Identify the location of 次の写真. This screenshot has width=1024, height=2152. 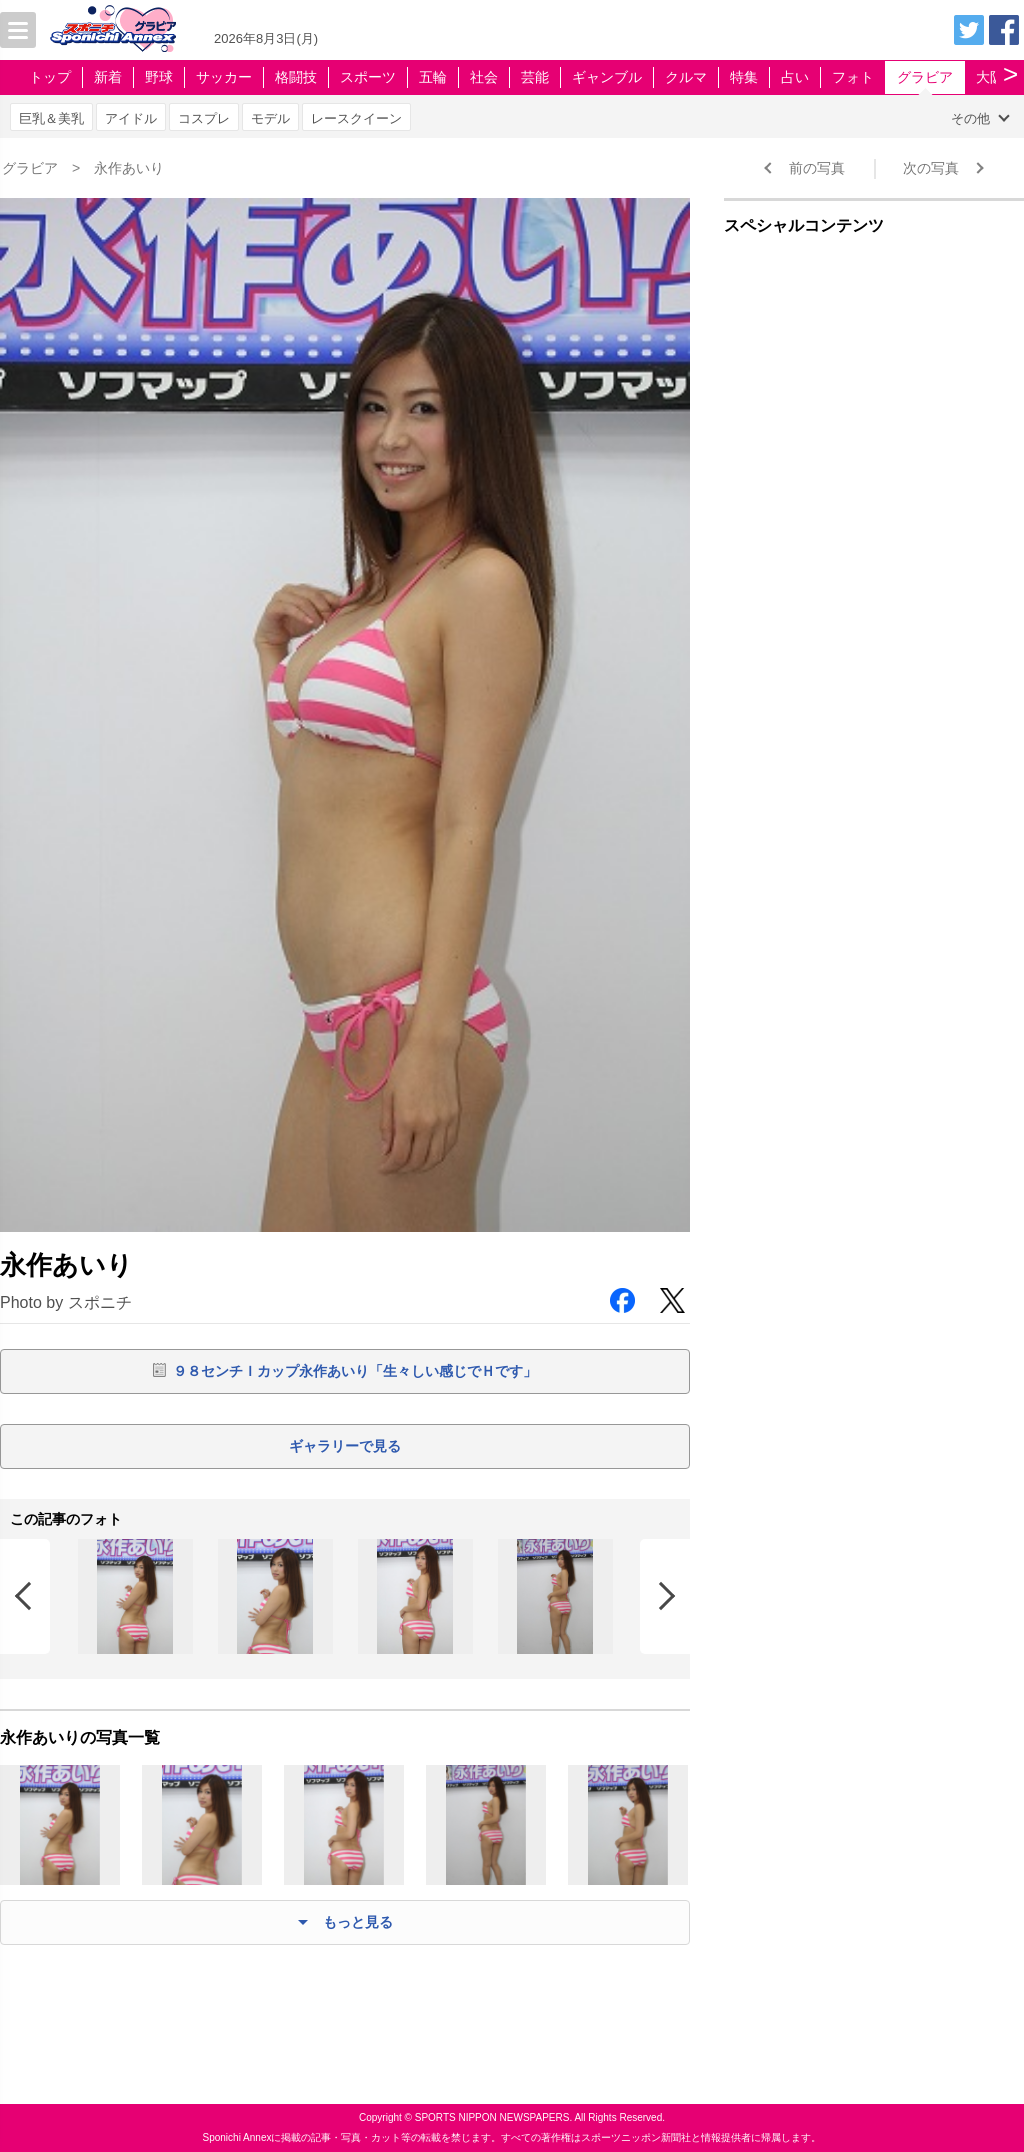
(931, 168).